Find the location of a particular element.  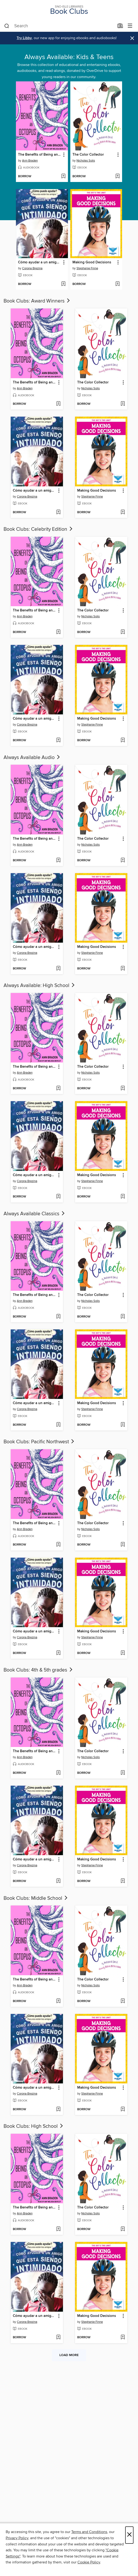

[button] is located at coordinates (63, 155).